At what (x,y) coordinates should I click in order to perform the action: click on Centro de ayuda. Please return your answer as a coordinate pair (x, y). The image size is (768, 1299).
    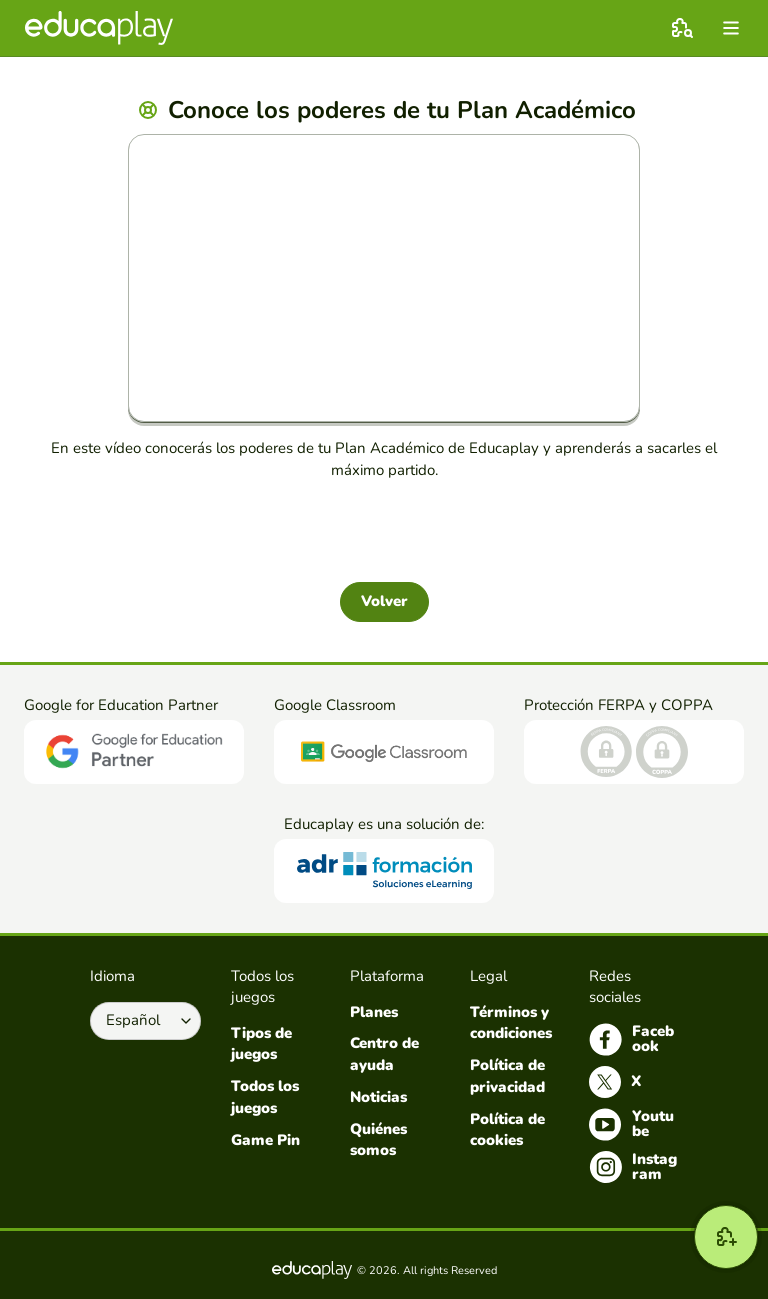
    Looking at the image, I should click on (384, 1054).